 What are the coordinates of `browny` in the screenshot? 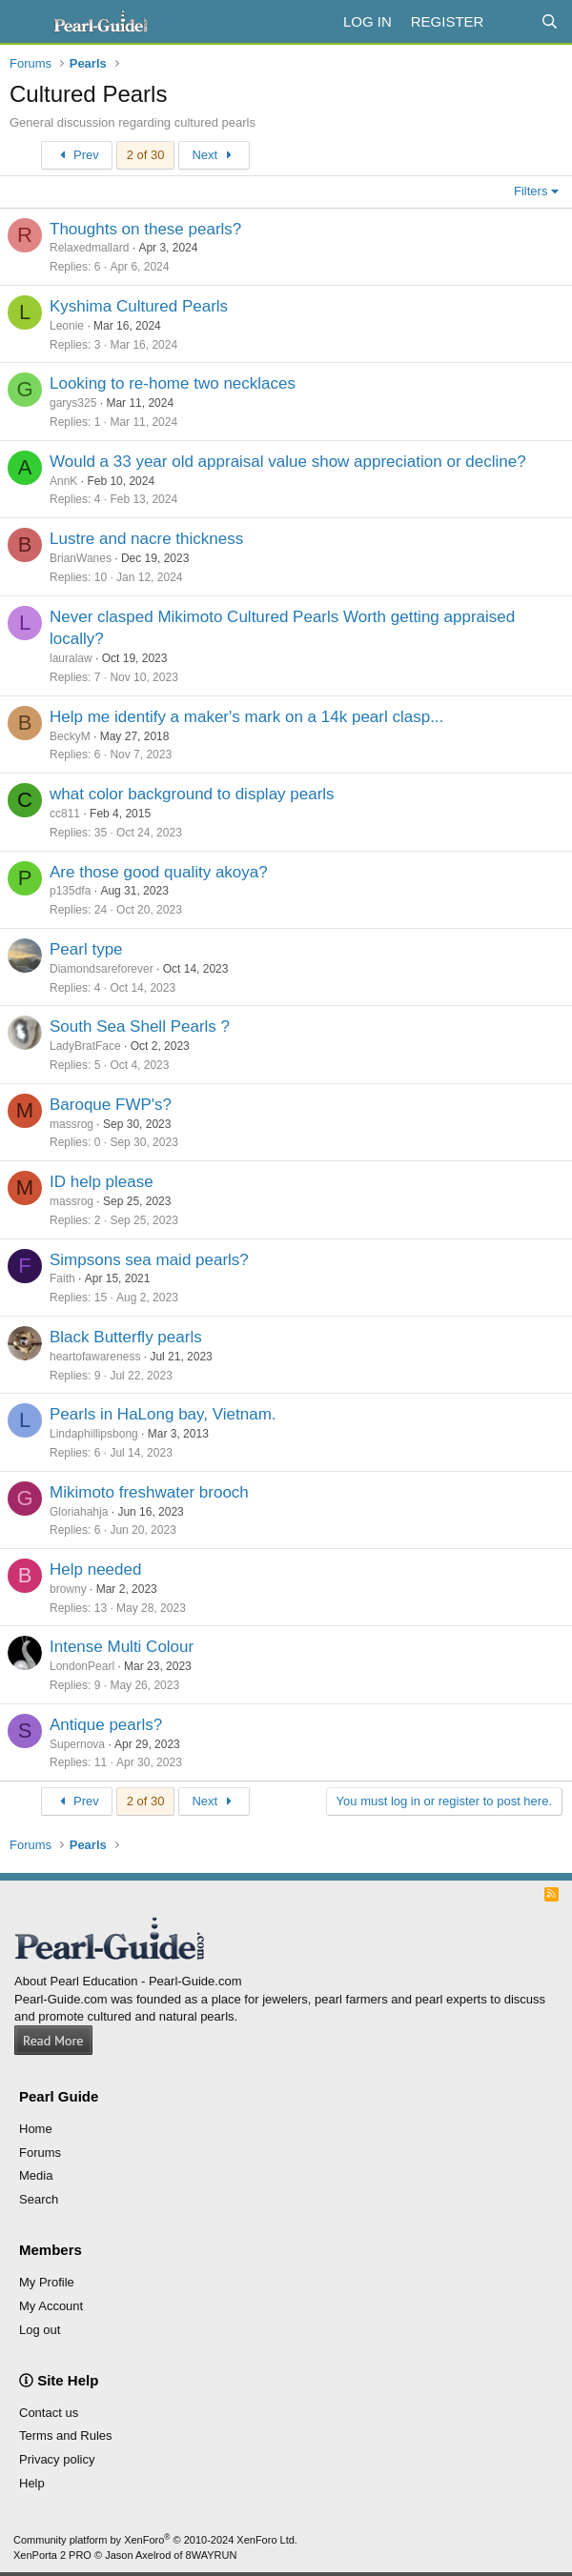 It's located at (68, 1589).